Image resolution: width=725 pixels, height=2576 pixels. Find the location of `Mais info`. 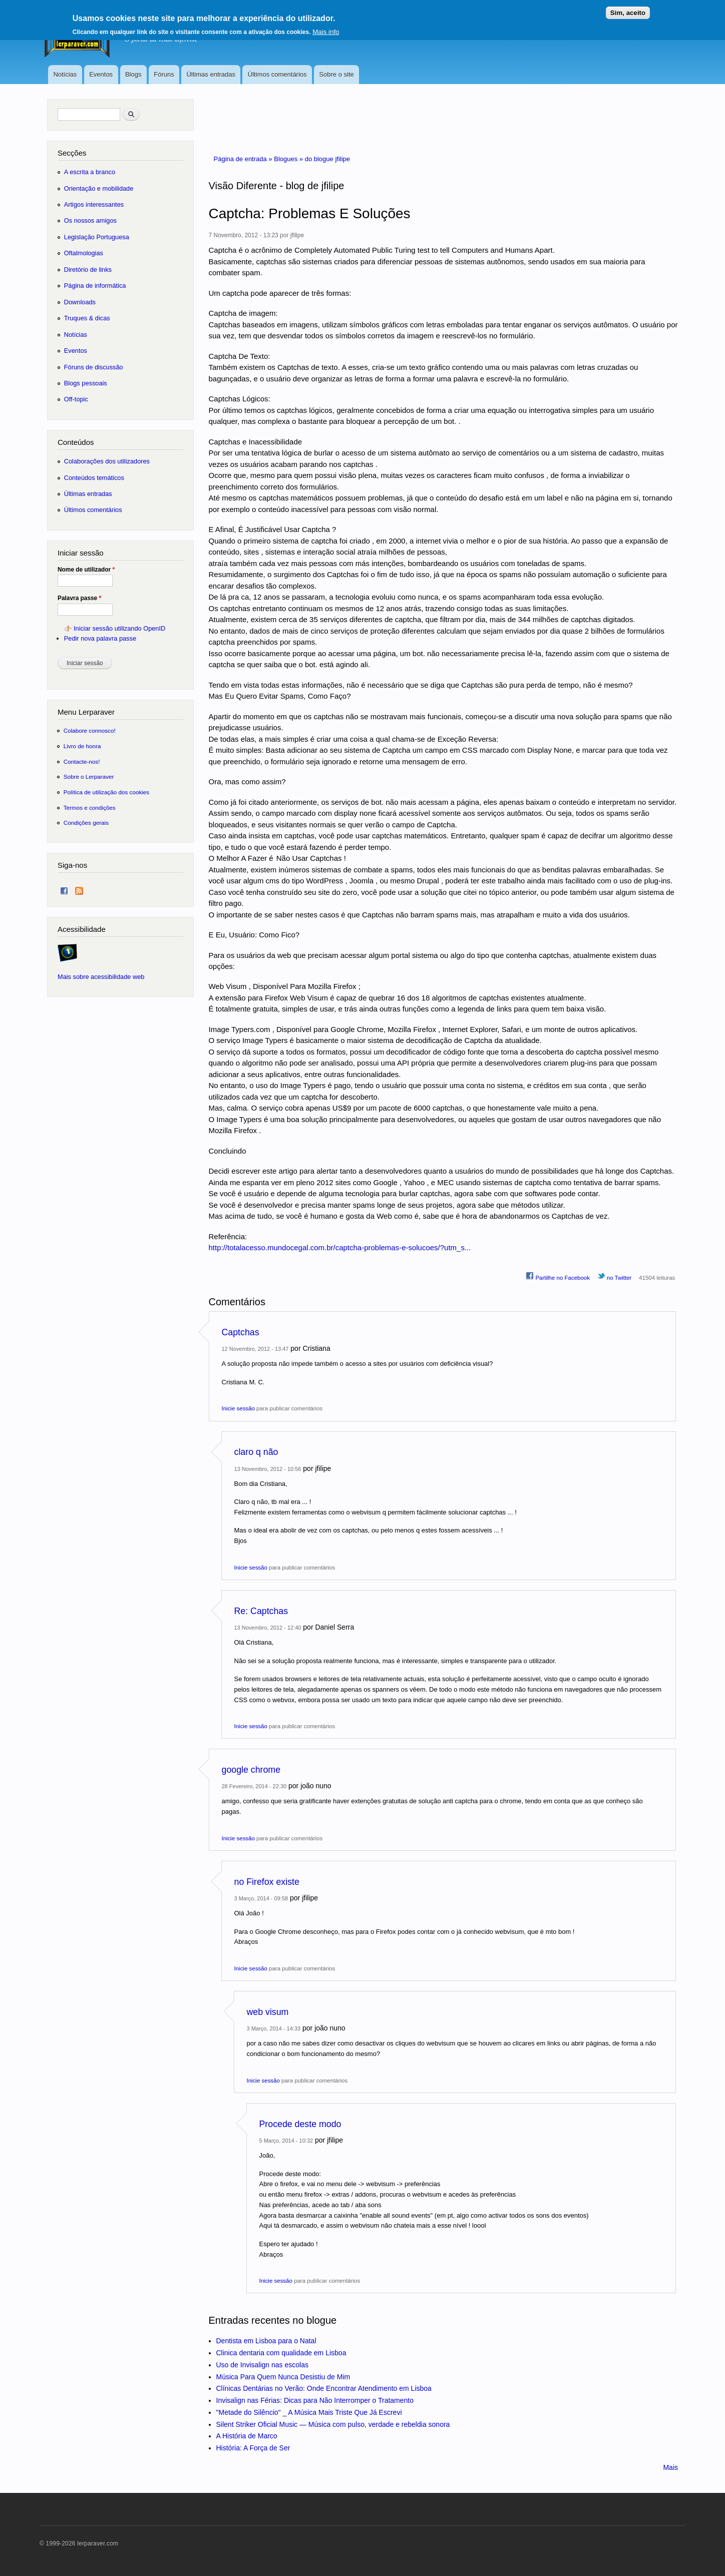

Mais info is located at coordinates (325, 28).